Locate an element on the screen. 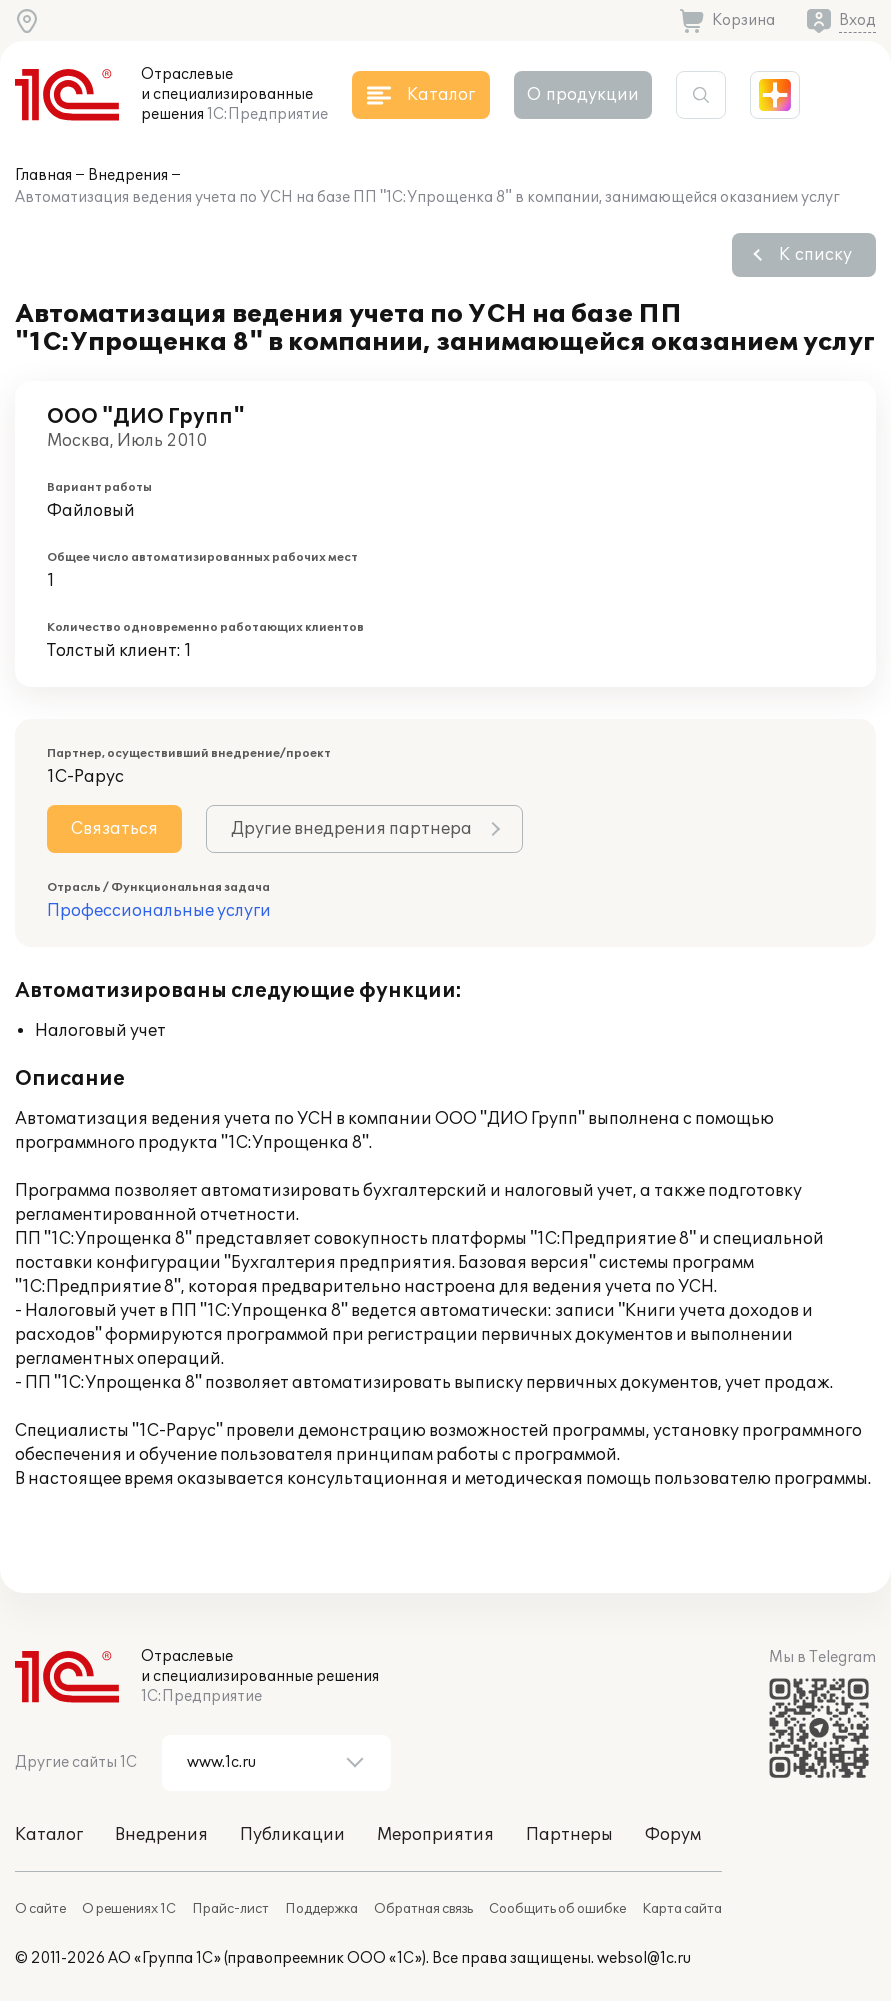 The image size is (891, 2001). Вход is located at coordinates (857, 20).